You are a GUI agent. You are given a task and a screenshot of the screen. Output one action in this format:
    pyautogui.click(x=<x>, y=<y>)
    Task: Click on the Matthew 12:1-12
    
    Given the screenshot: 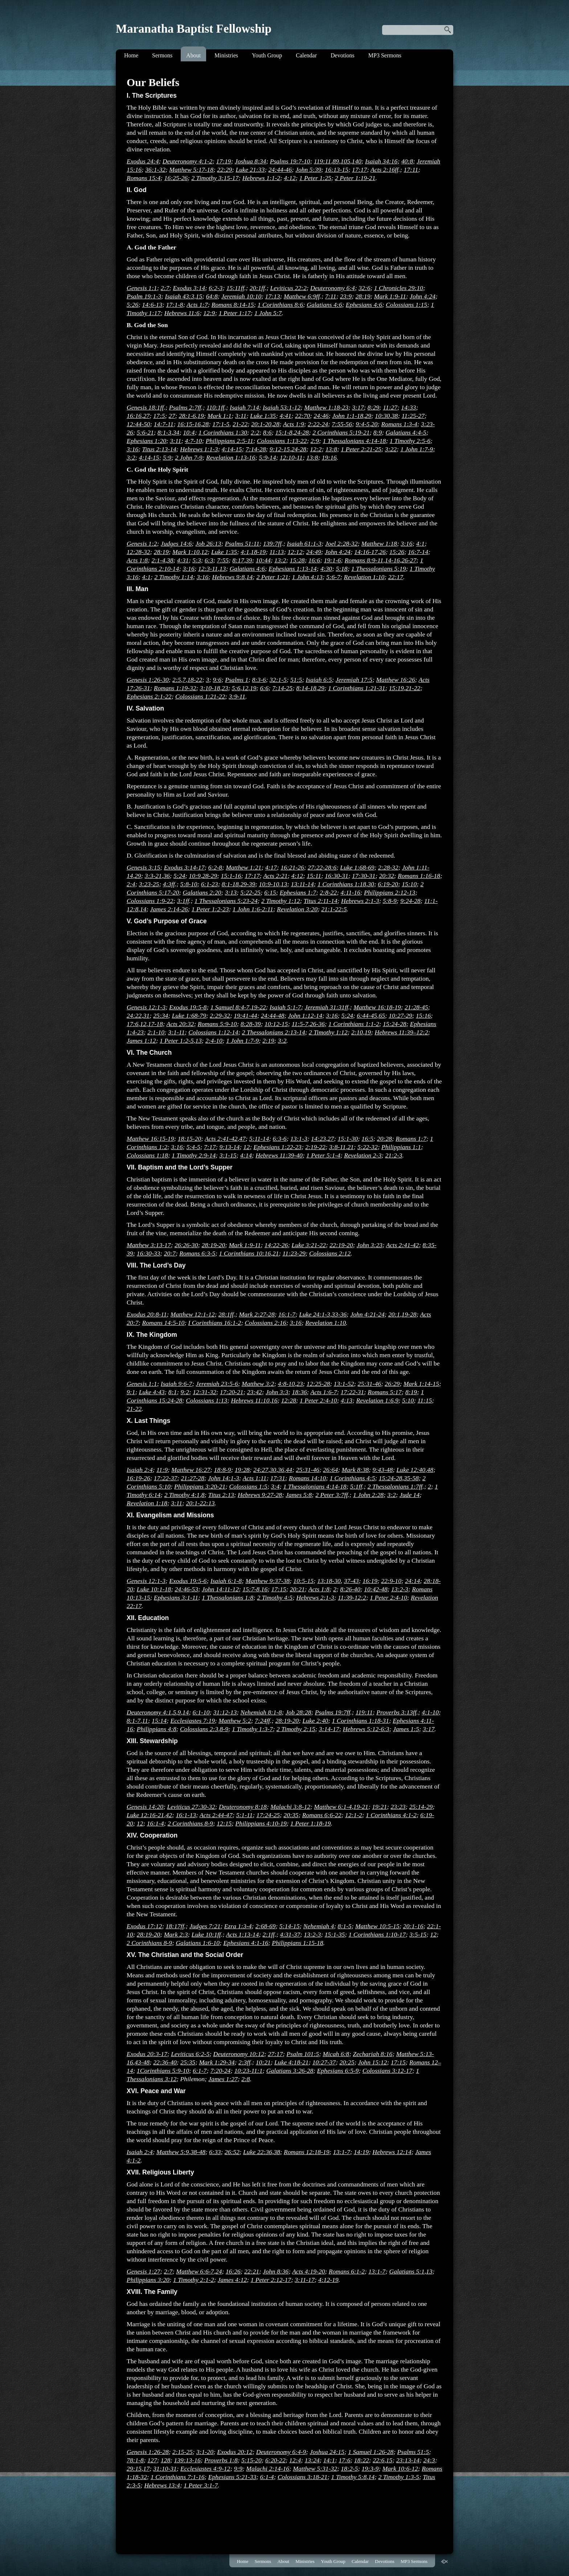 What is the action you would take?
    pyautogui.click(x=193, y=1314)
    